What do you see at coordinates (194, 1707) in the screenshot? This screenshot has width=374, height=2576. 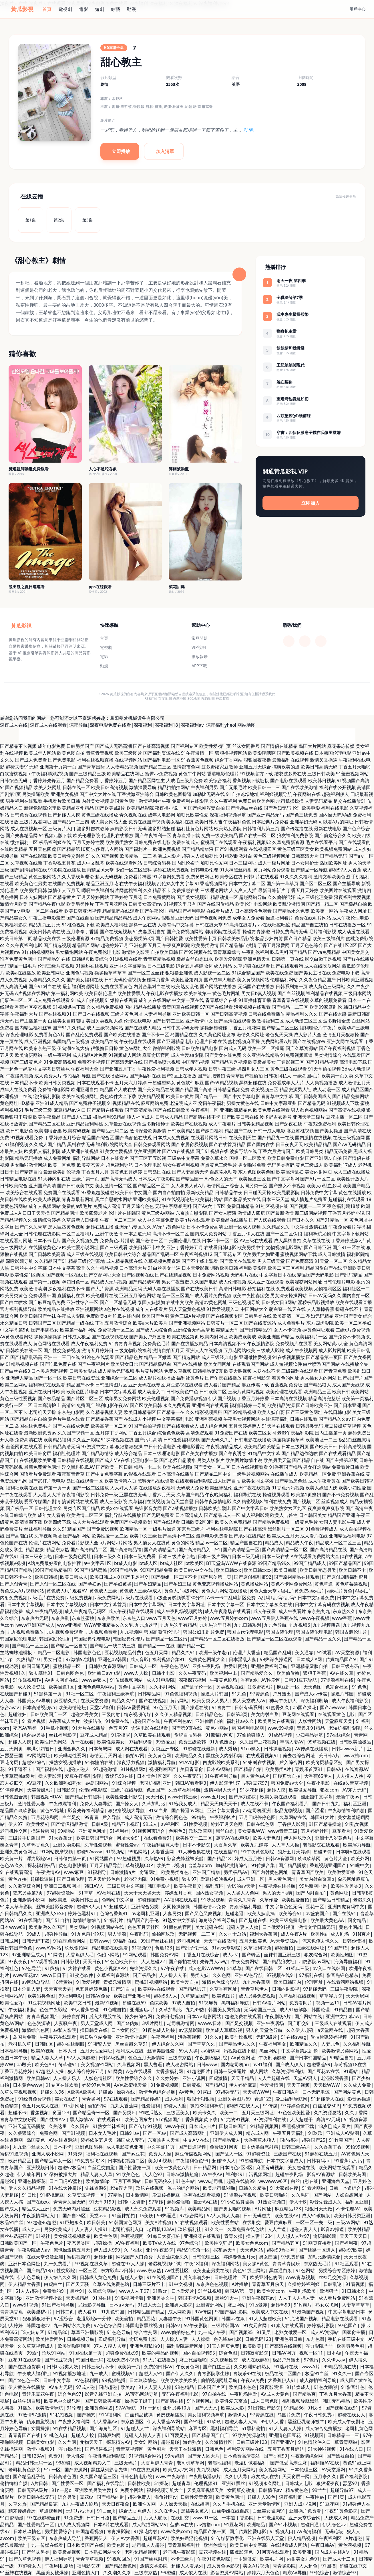 I see `国产操逼在线` at bounding box center [194, 1707].